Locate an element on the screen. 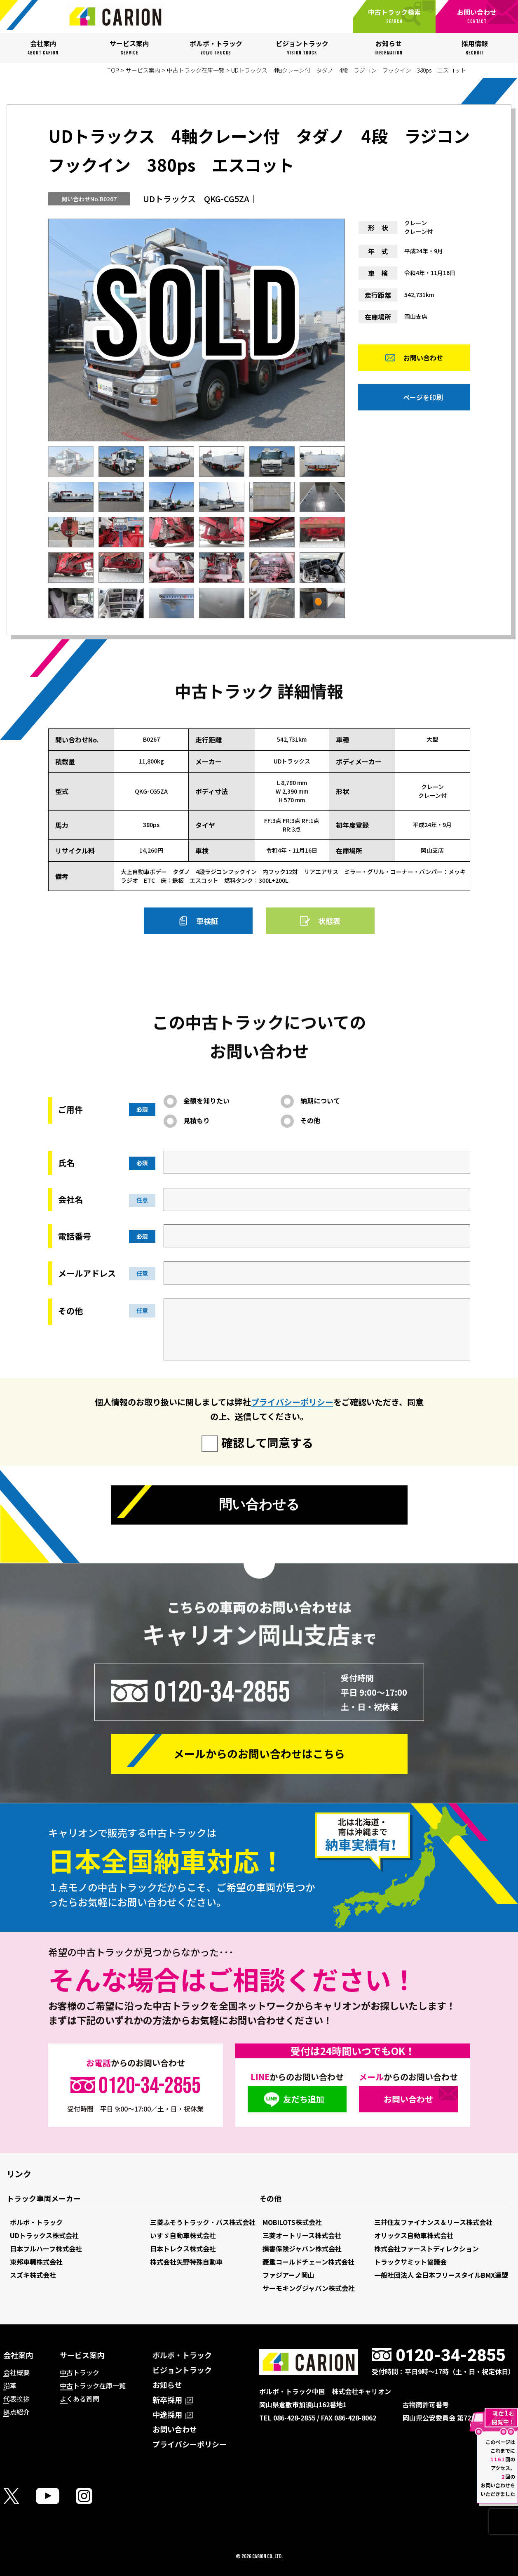 Image resolution: width=518 pixels, height=2576 pixels. トラックサミット協議会 is located at coordinates (410, 2262).